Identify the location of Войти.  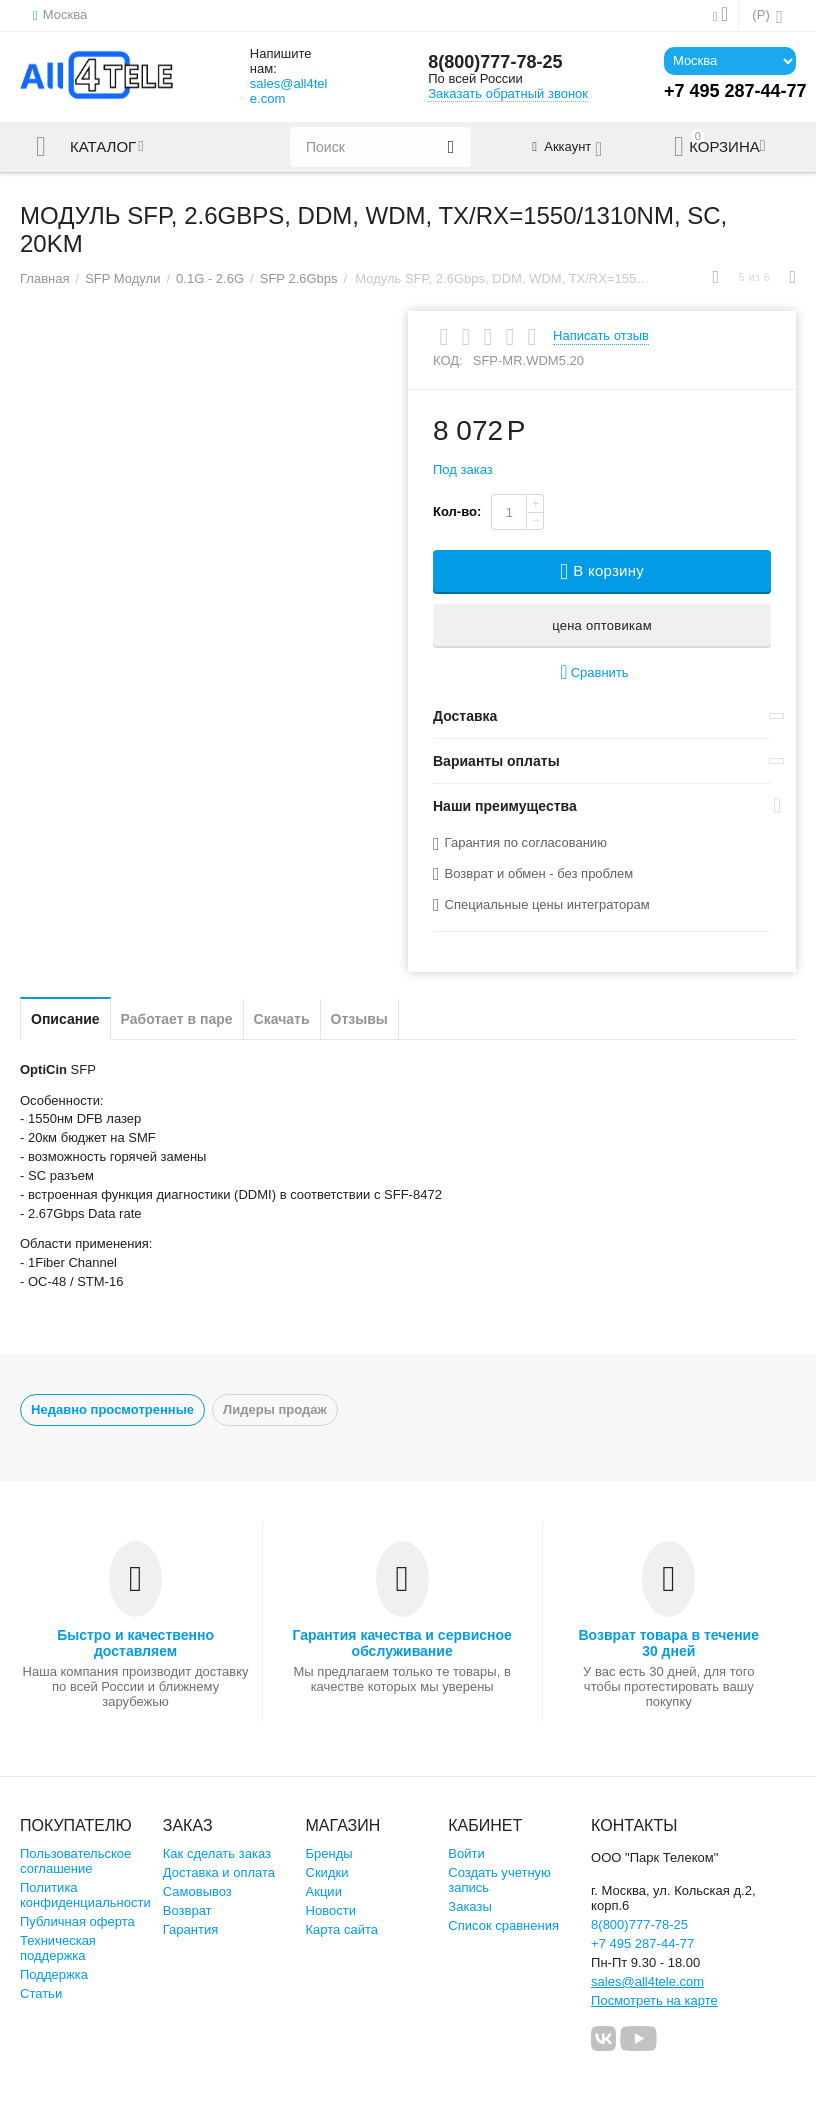
(466, 1853).